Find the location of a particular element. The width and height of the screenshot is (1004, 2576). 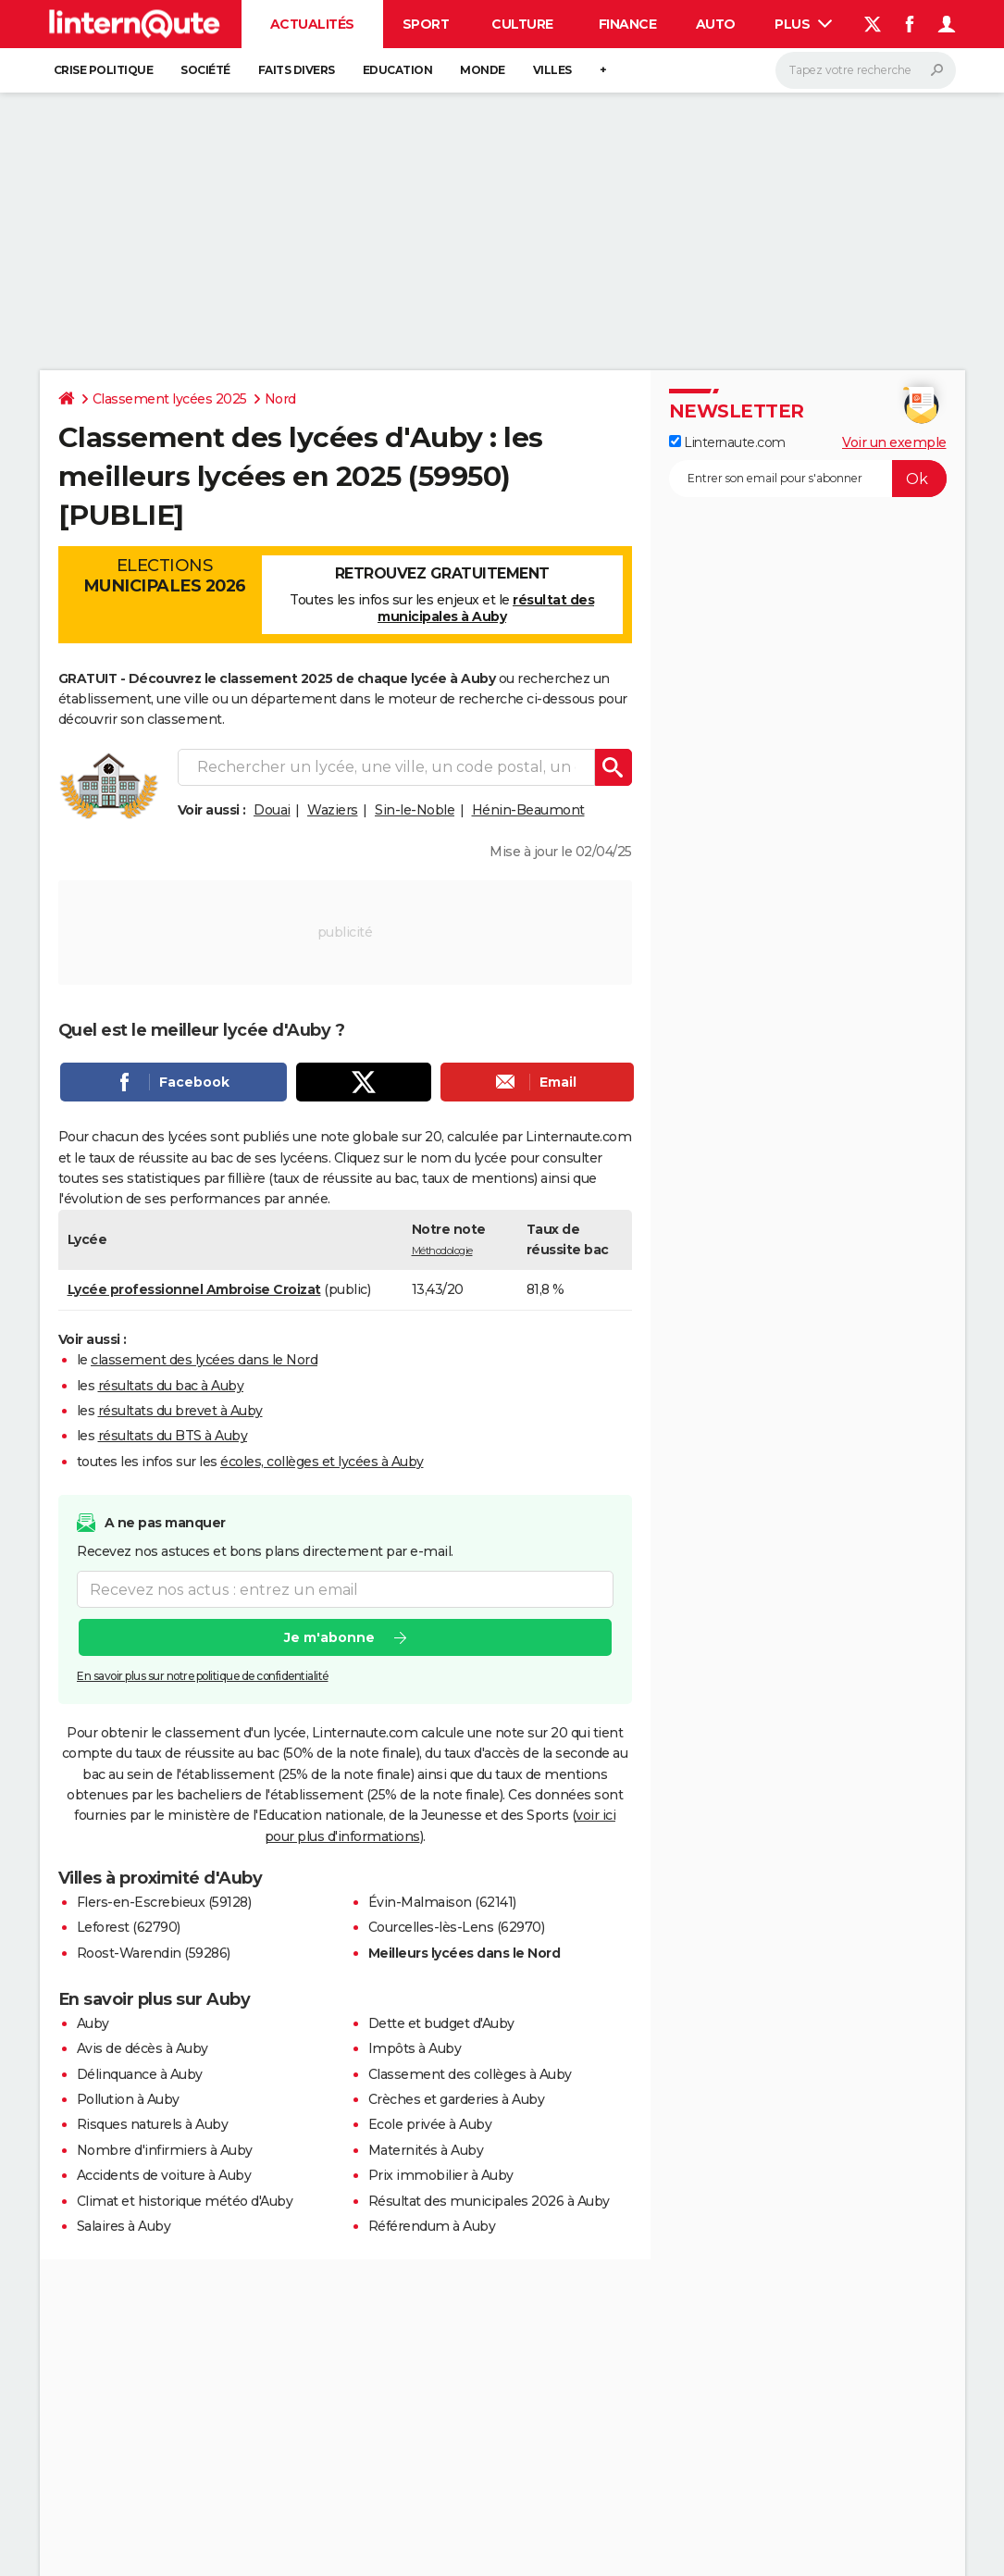

résultats du brevet à Auby is located at coordinates (180, 1410).